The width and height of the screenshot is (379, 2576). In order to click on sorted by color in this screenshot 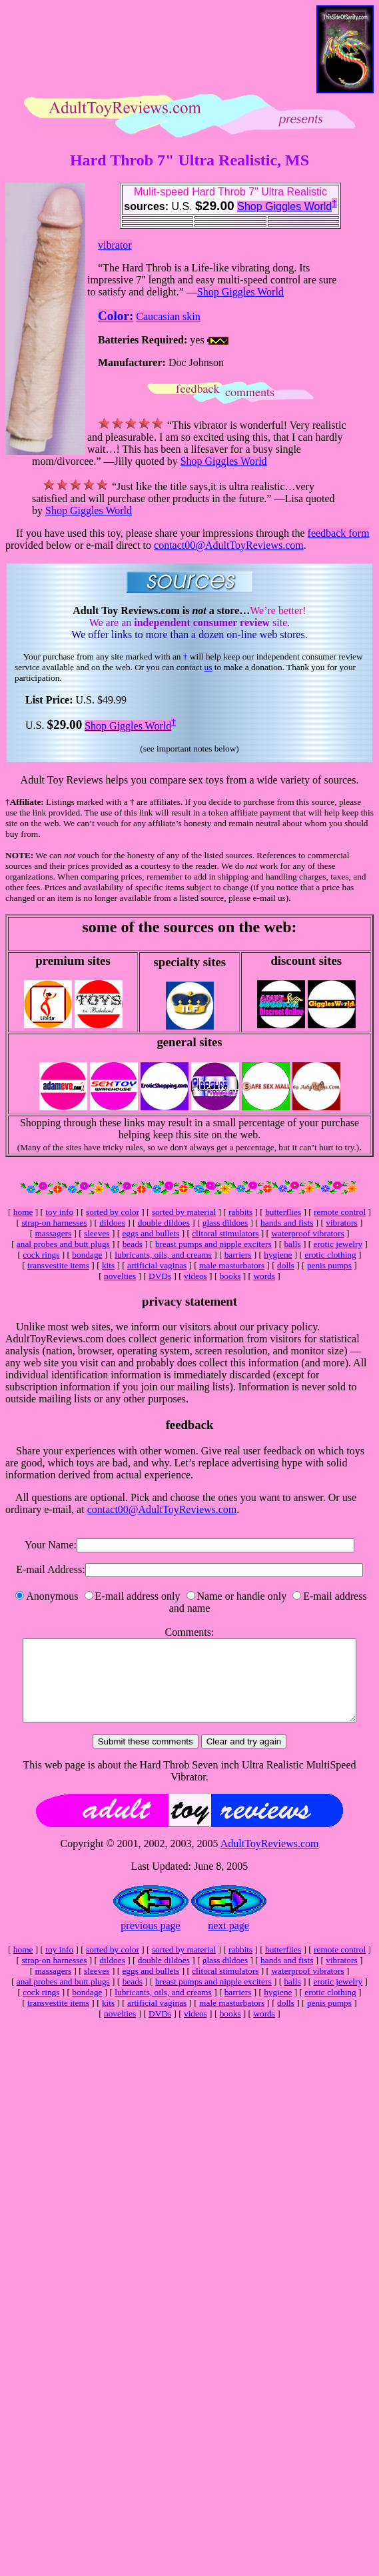, I will do `click(112, 1212)`.